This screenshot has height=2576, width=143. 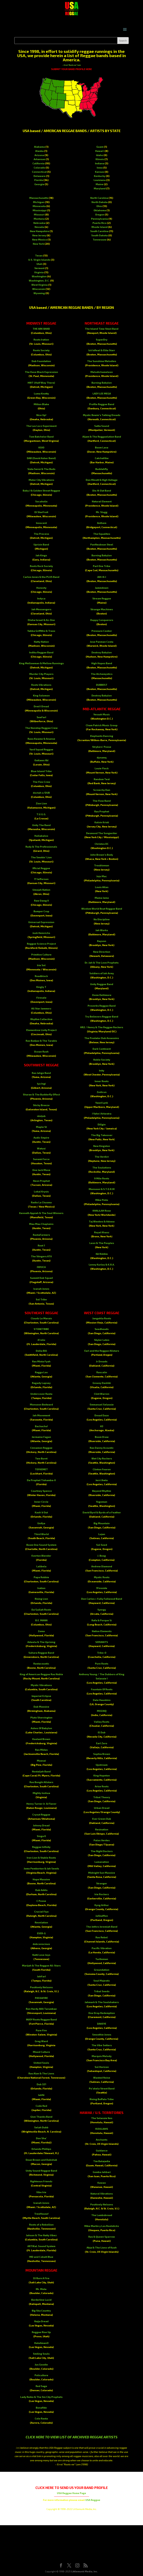 I want to click on Righteous Friendz, so click(x=41, y=2181).